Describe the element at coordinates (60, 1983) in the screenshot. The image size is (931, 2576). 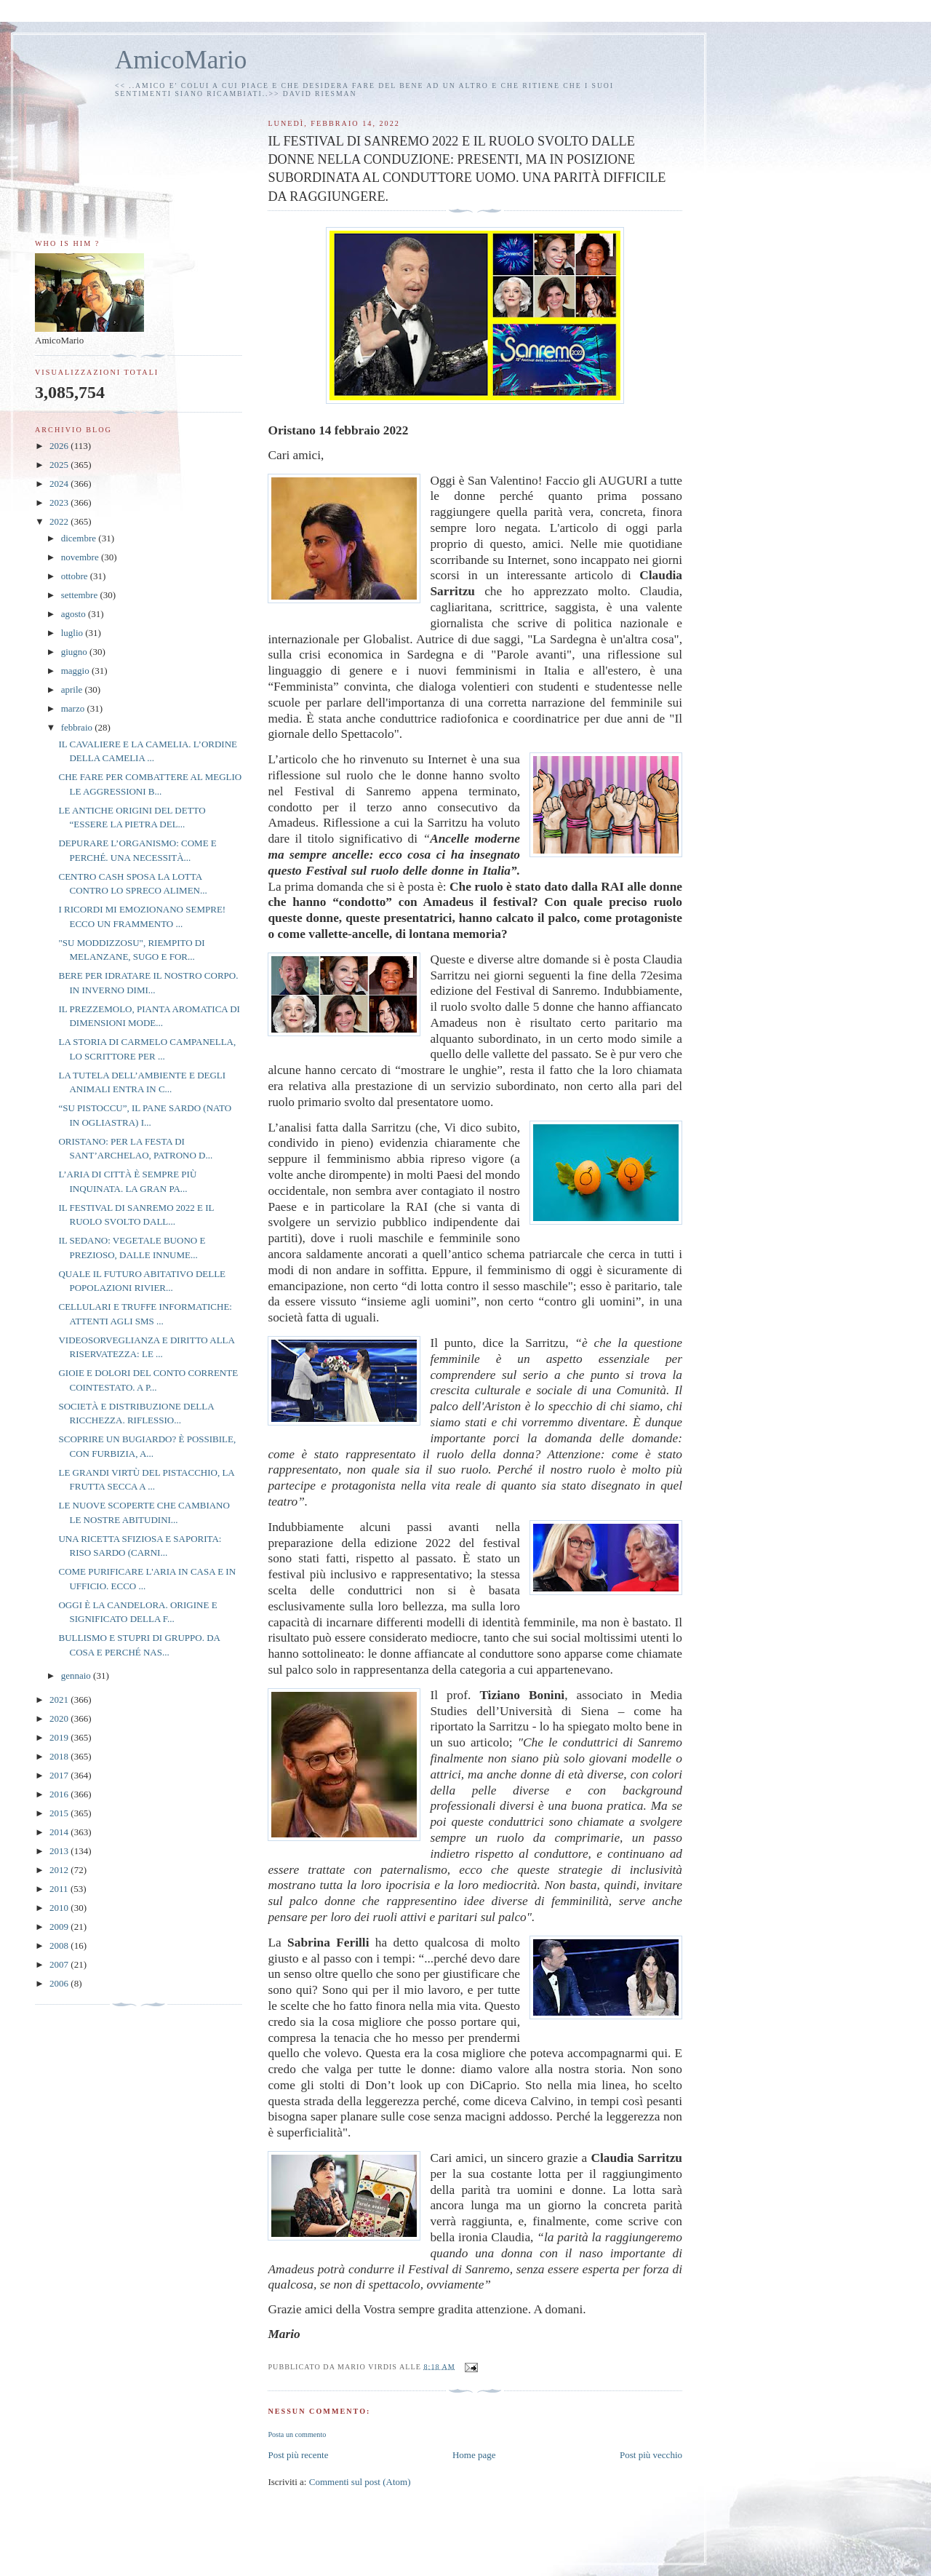
I see `2006` at that location.